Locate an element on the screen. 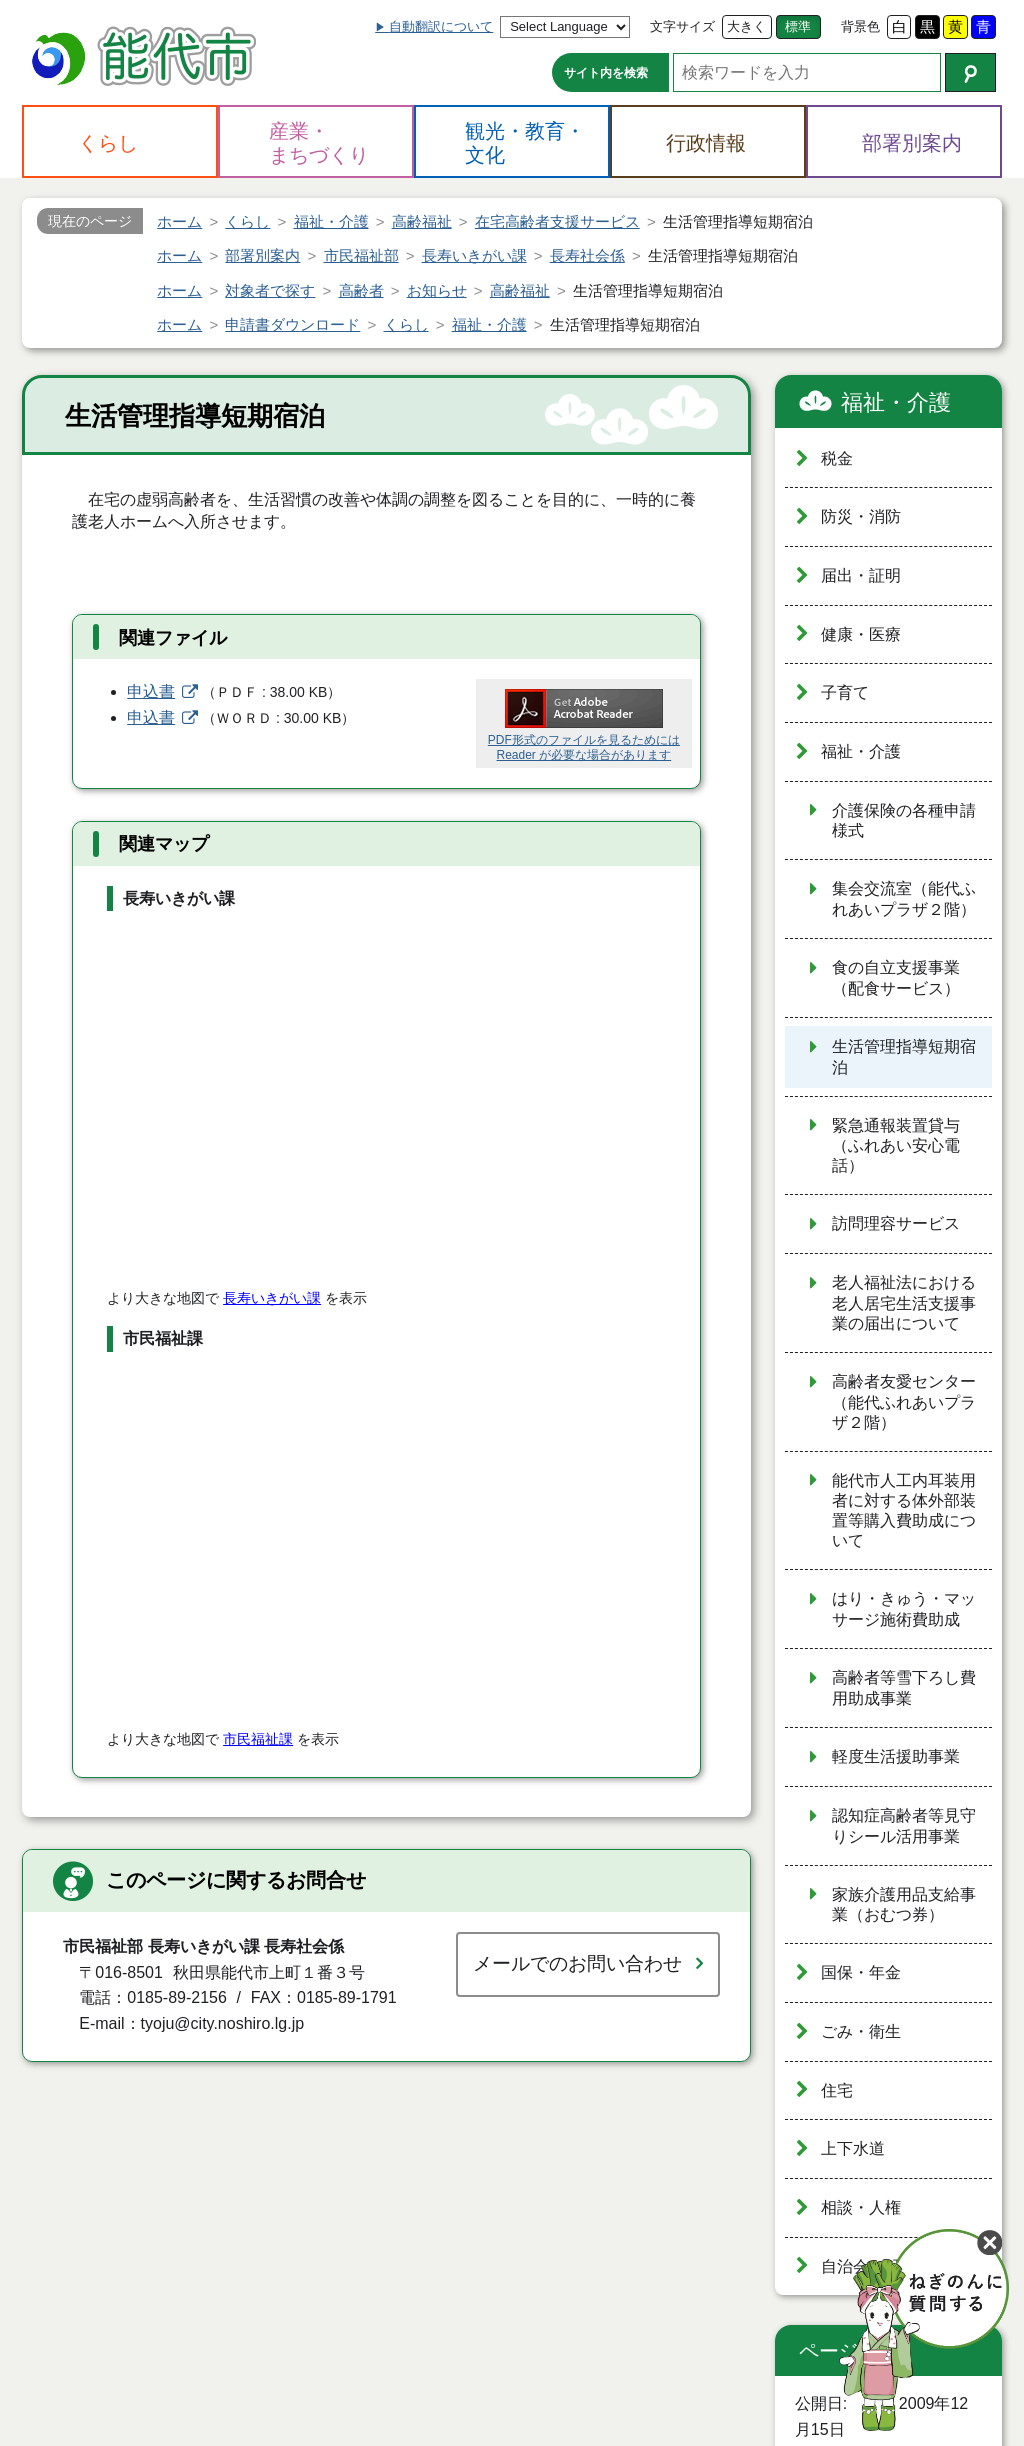  家族介護用品支給事業（おむつ券） is located at coordinates (904, 1905).